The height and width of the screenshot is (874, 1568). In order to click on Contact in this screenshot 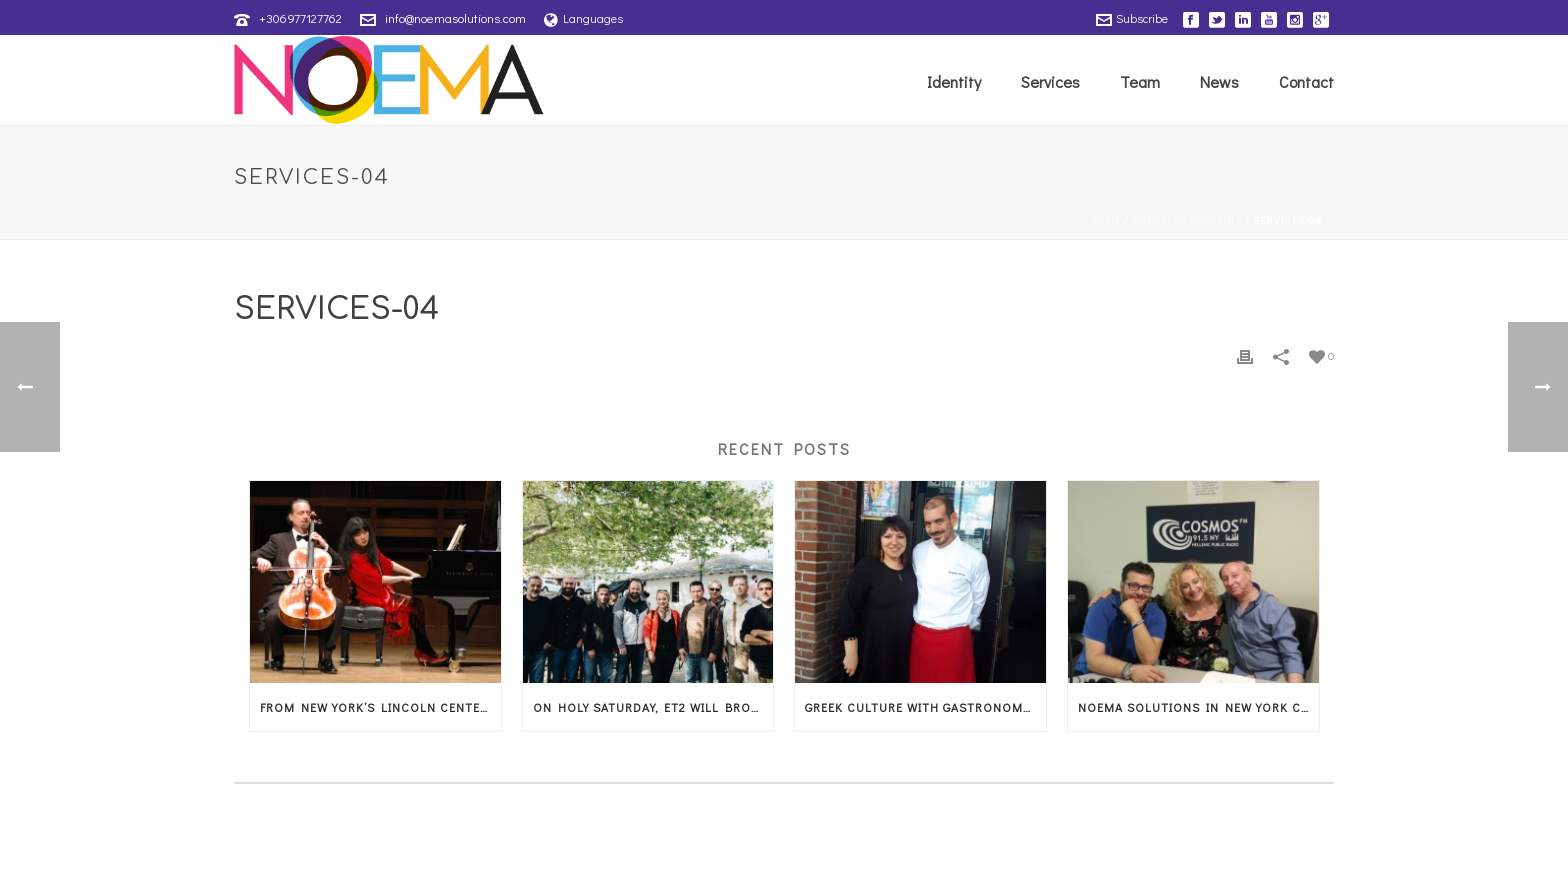, I will do `click(1306, 81)`.